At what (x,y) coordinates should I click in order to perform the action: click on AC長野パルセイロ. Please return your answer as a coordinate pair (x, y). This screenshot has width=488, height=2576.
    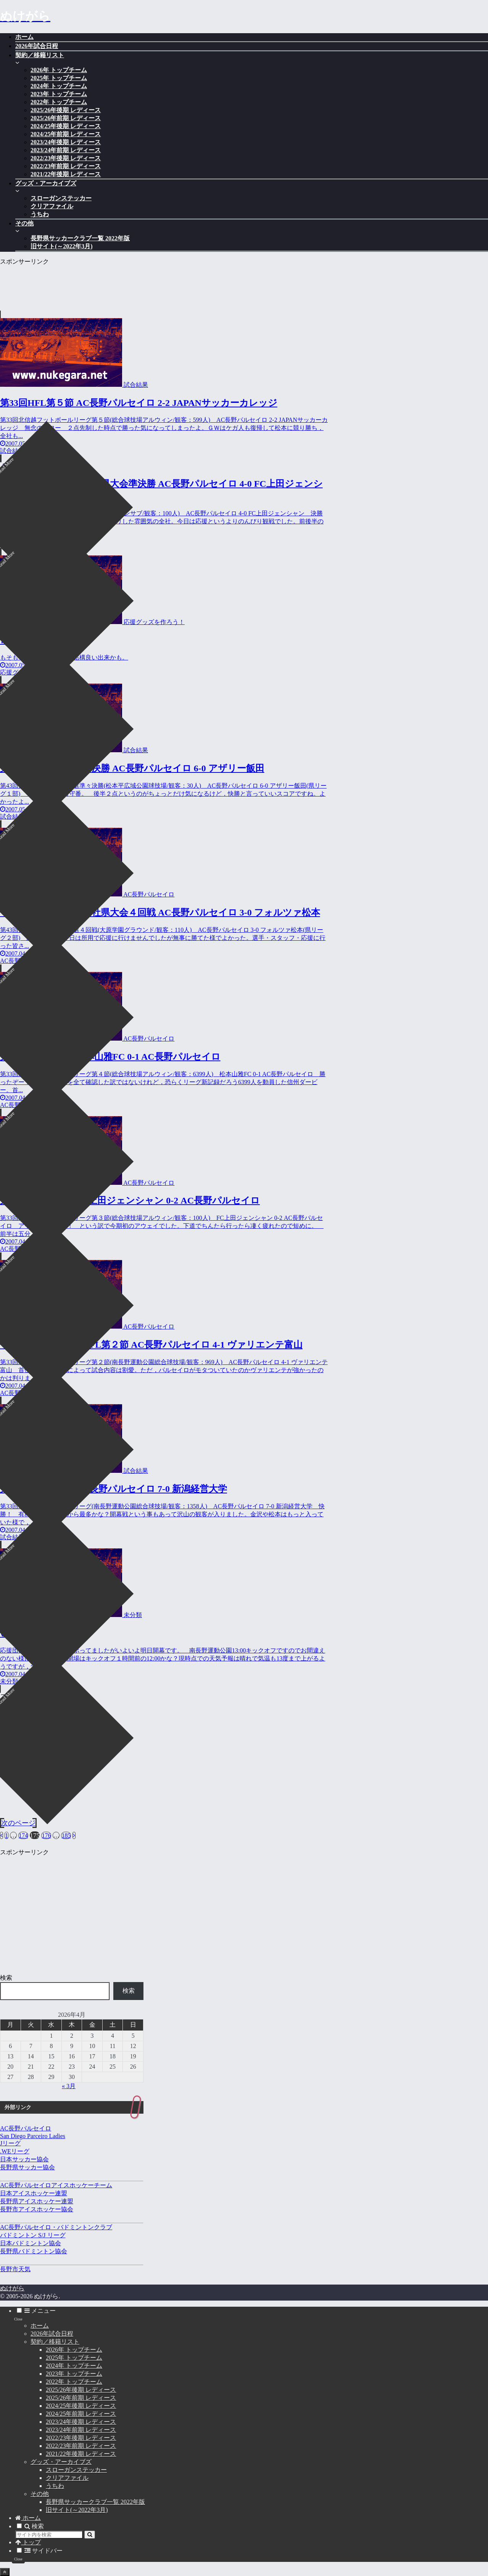
    Looking at the image, I should click on (25, 2128).